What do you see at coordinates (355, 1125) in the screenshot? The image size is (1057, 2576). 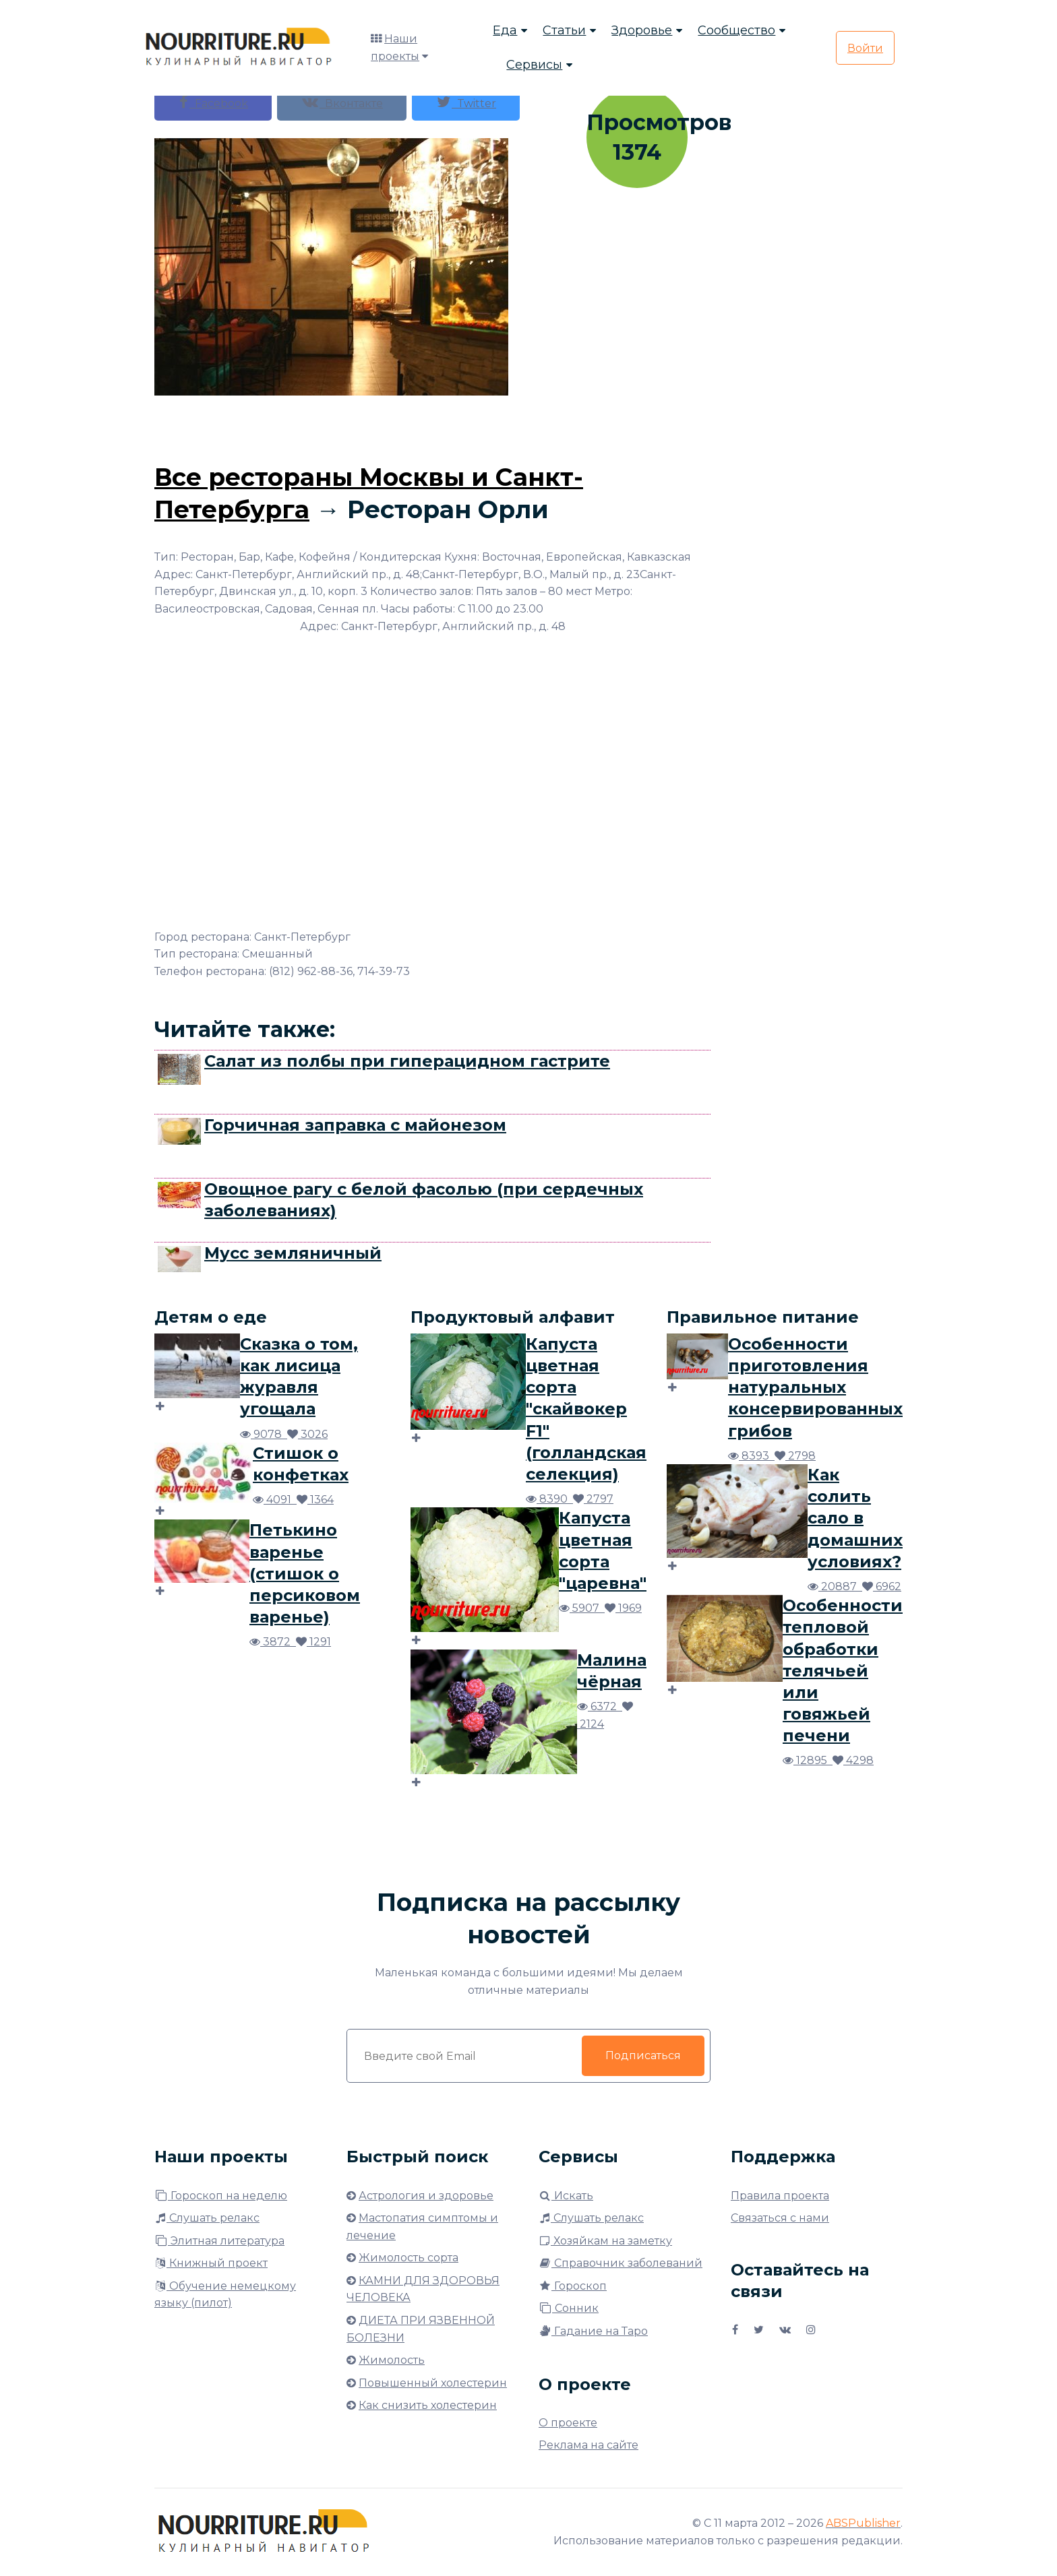 I see `Горчичная заправка с майонезом` at bounding box center [355, 1125].